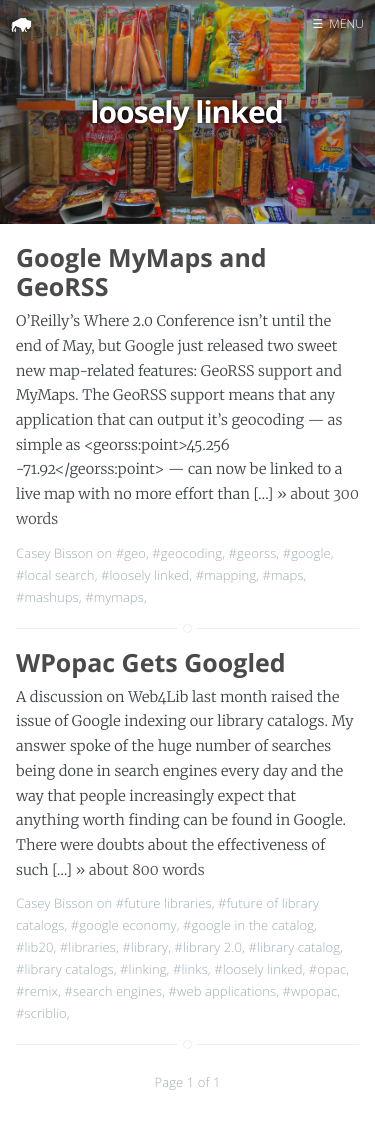 The image size is (375, 1121). Describe the element at coordinates (141, 272) in the screenshot. I see `Google MyMaps and GeoRSS` at that location.